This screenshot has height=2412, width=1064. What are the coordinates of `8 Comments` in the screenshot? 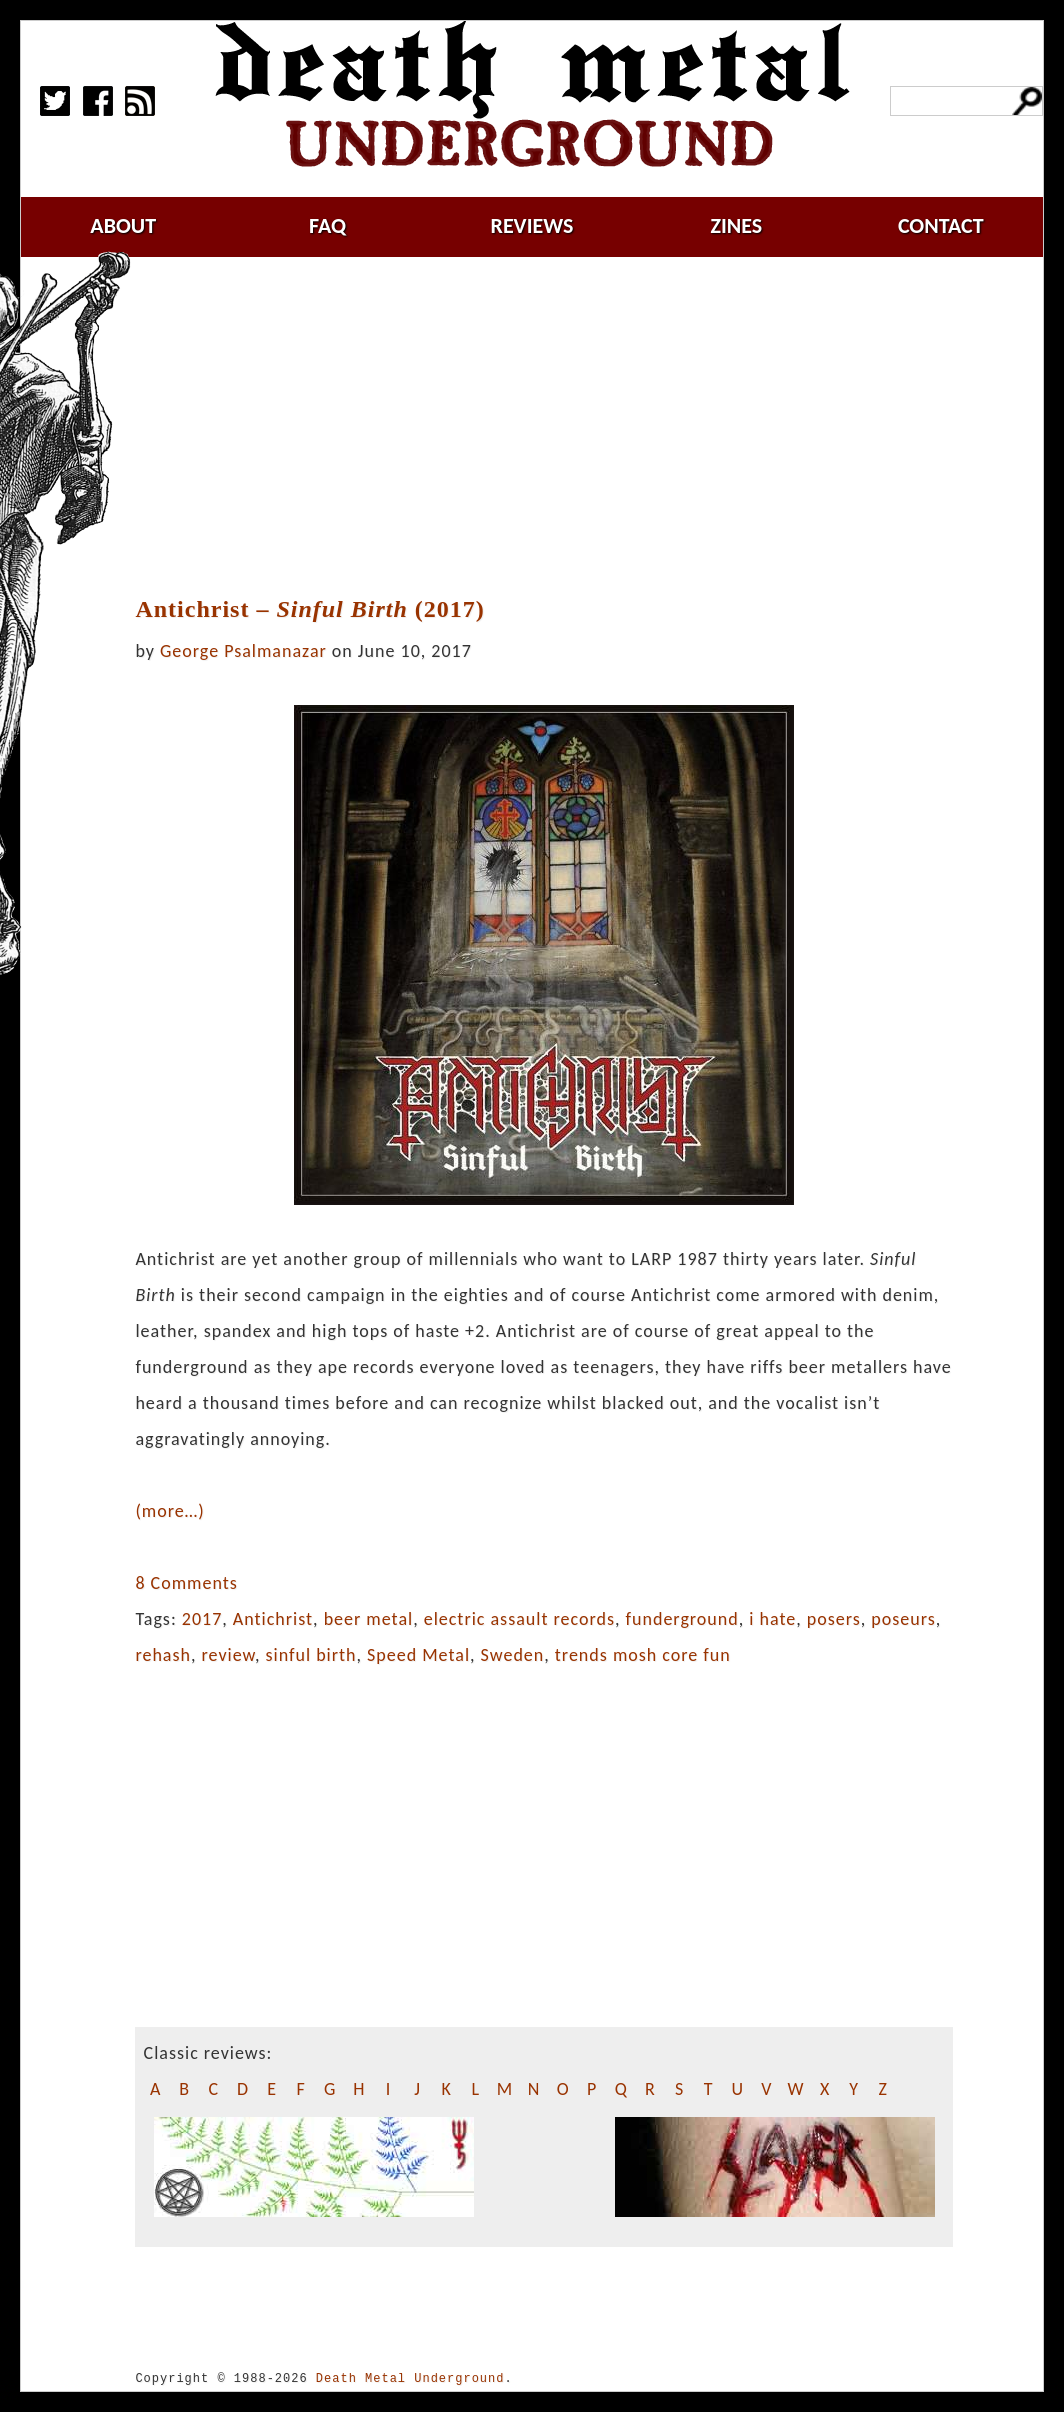 It's located at (186, 1583).